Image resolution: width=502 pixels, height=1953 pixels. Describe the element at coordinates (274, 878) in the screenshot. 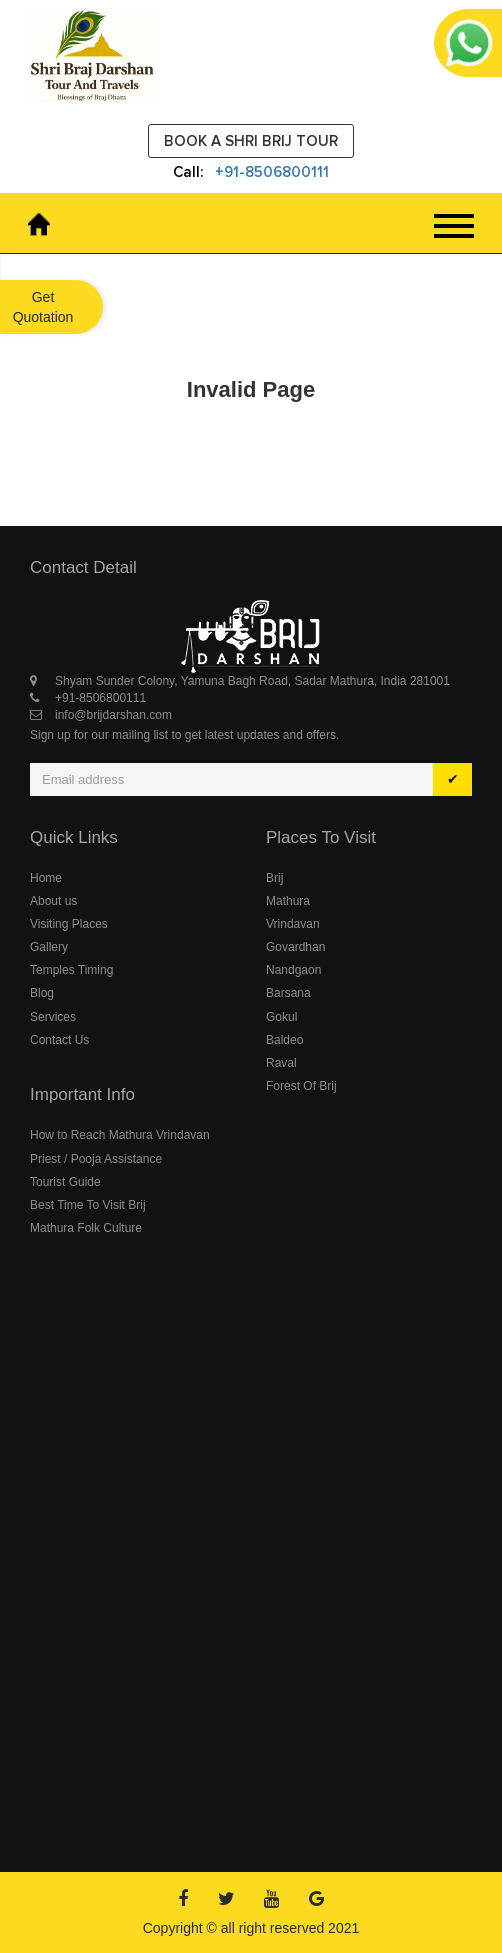

I see `Brij` at that location.